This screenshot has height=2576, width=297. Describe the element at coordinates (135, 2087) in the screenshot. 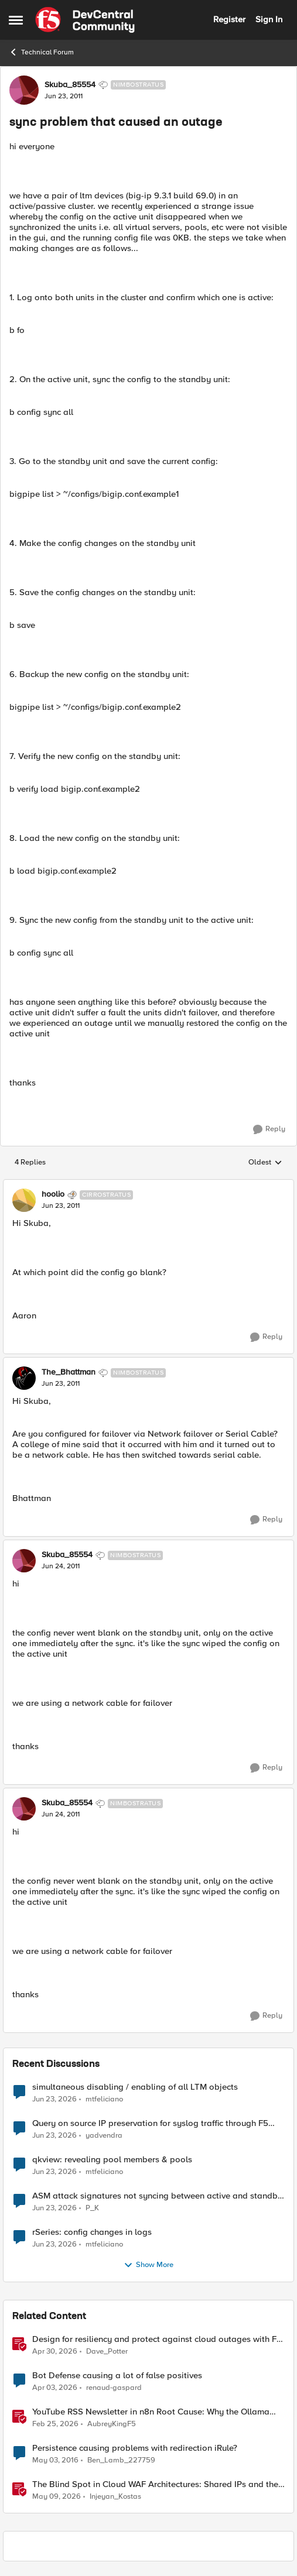

I see `simultaneous disabling / enabling of all LTM objects` at that location.